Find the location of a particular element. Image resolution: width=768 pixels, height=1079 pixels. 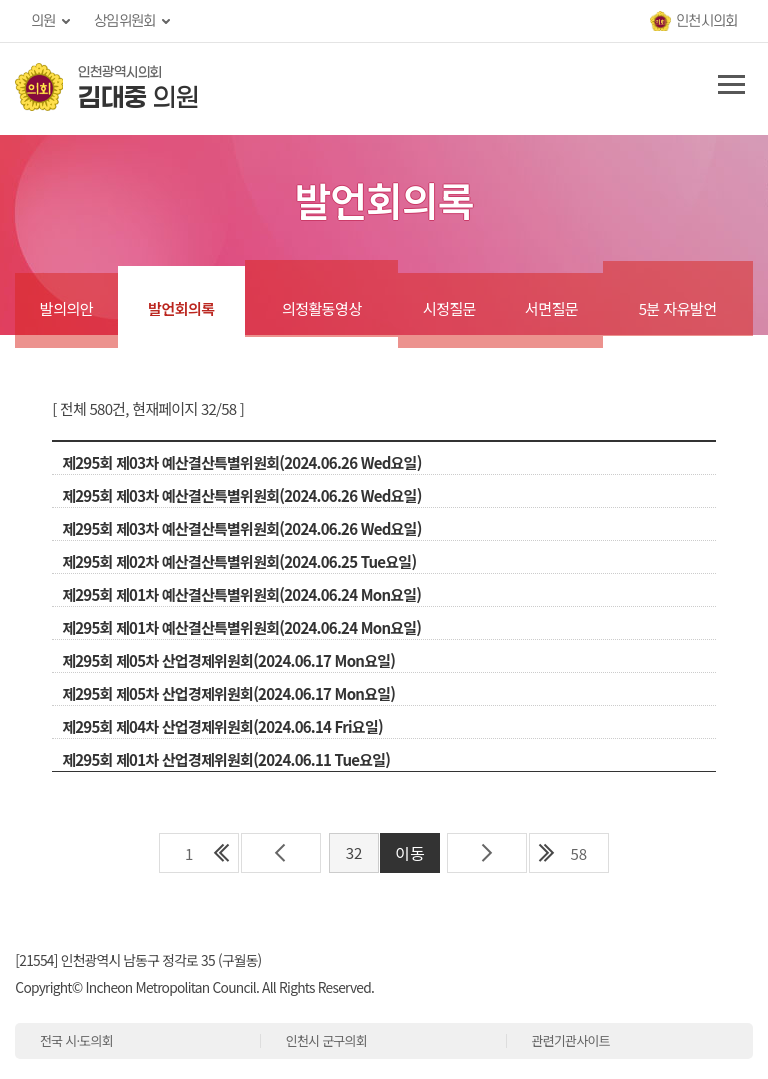

이전 is located at coordinates (281, 853).